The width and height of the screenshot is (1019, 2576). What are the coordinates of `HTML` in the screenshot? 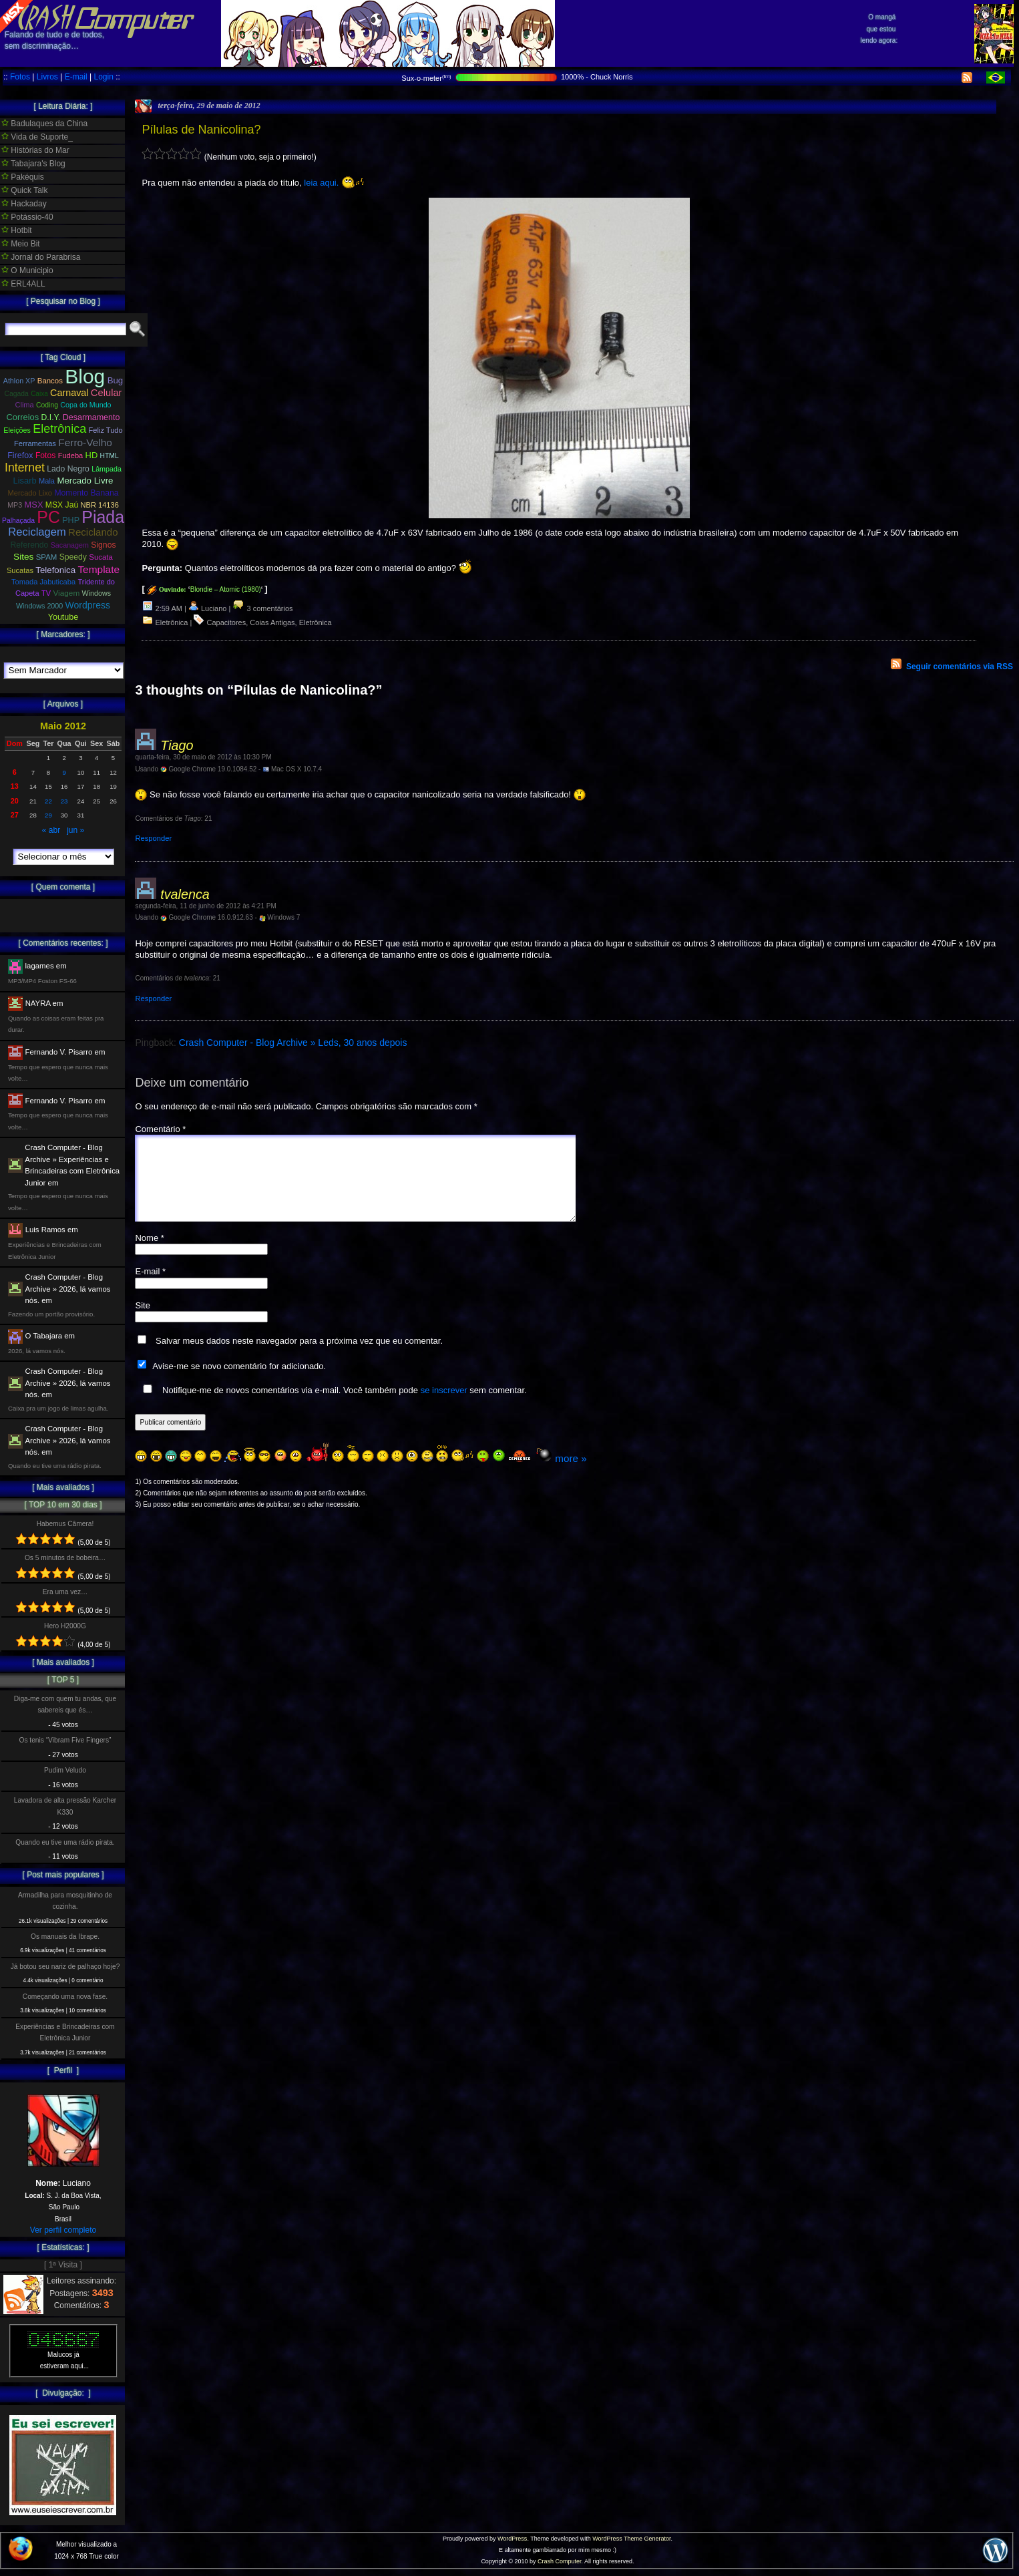 It's located at (109, 455).